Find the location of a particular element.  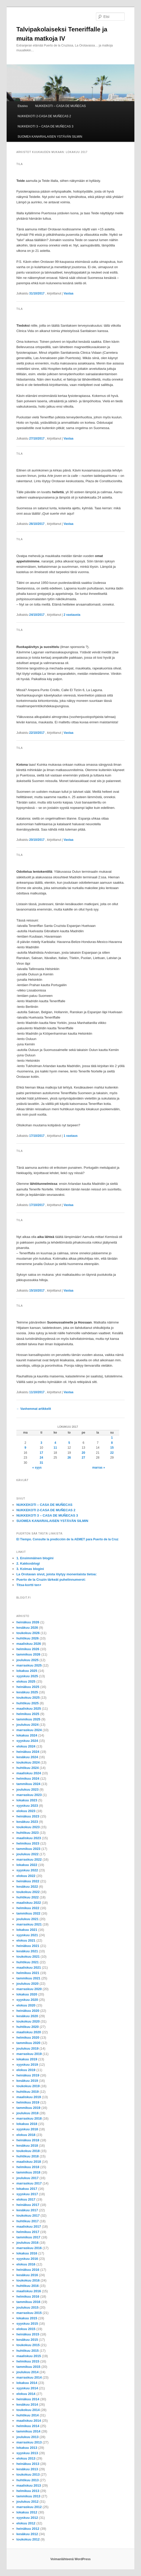

helmikuu 2018 is located at coordinates (27, 2167).